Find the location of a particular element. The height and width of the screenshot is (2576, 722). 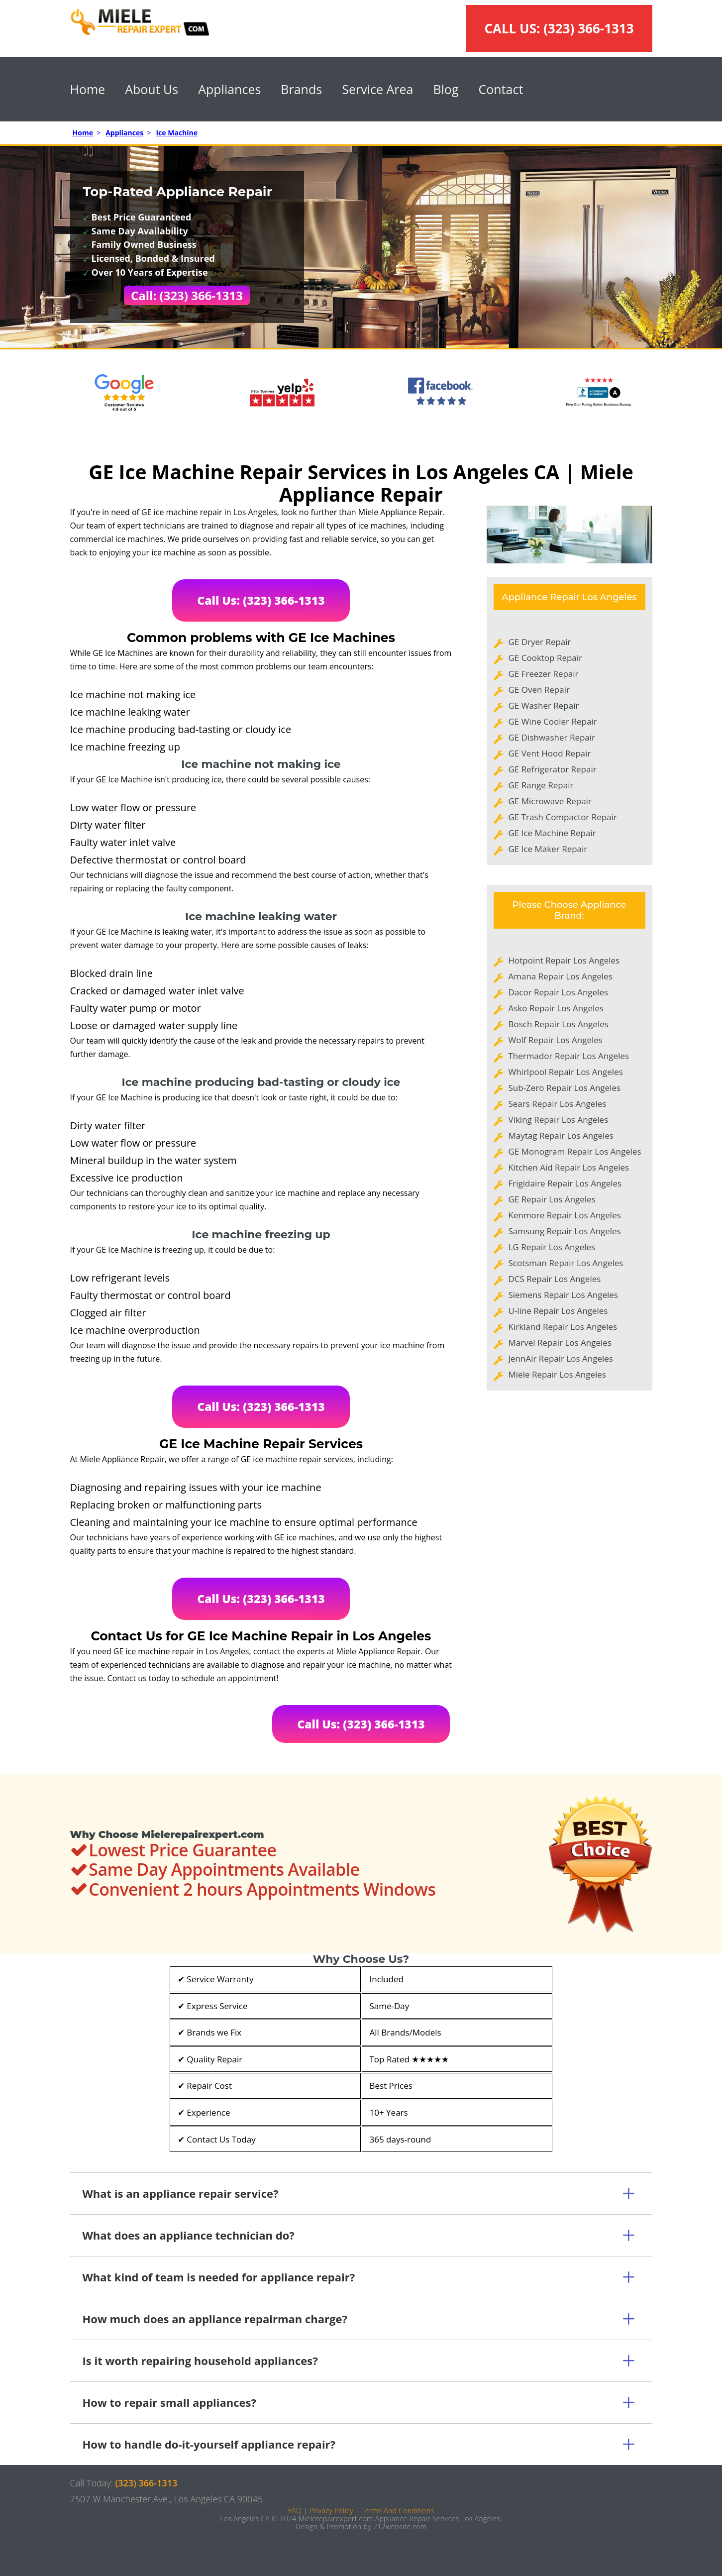

Sub-Zero Repair Los Angeles is located at coordinates (565, 1087).